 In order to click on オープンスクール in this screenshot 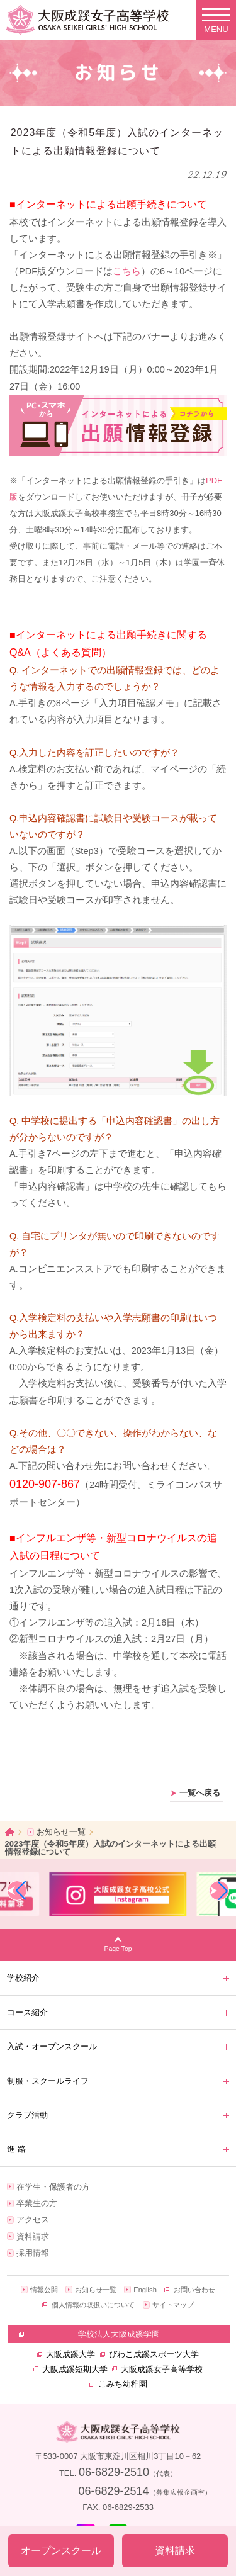, I will do `click(61, 2550)`.